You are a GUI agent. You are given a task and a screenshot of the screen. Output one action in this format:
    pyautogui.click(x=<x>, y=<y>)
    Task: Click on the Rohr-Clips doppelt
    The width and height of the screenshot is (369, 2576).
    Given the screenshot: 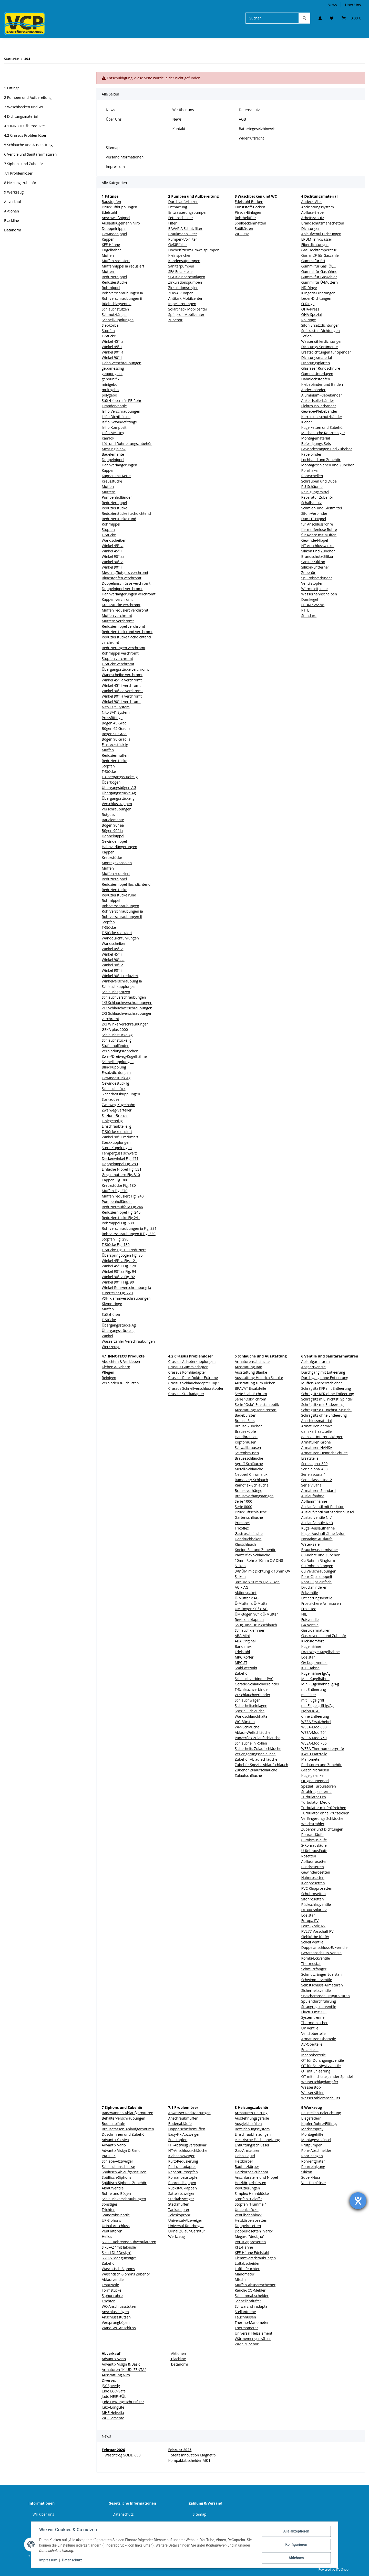 What is the action you would take?
    pyautogui.click(x=316, y=1576)
    